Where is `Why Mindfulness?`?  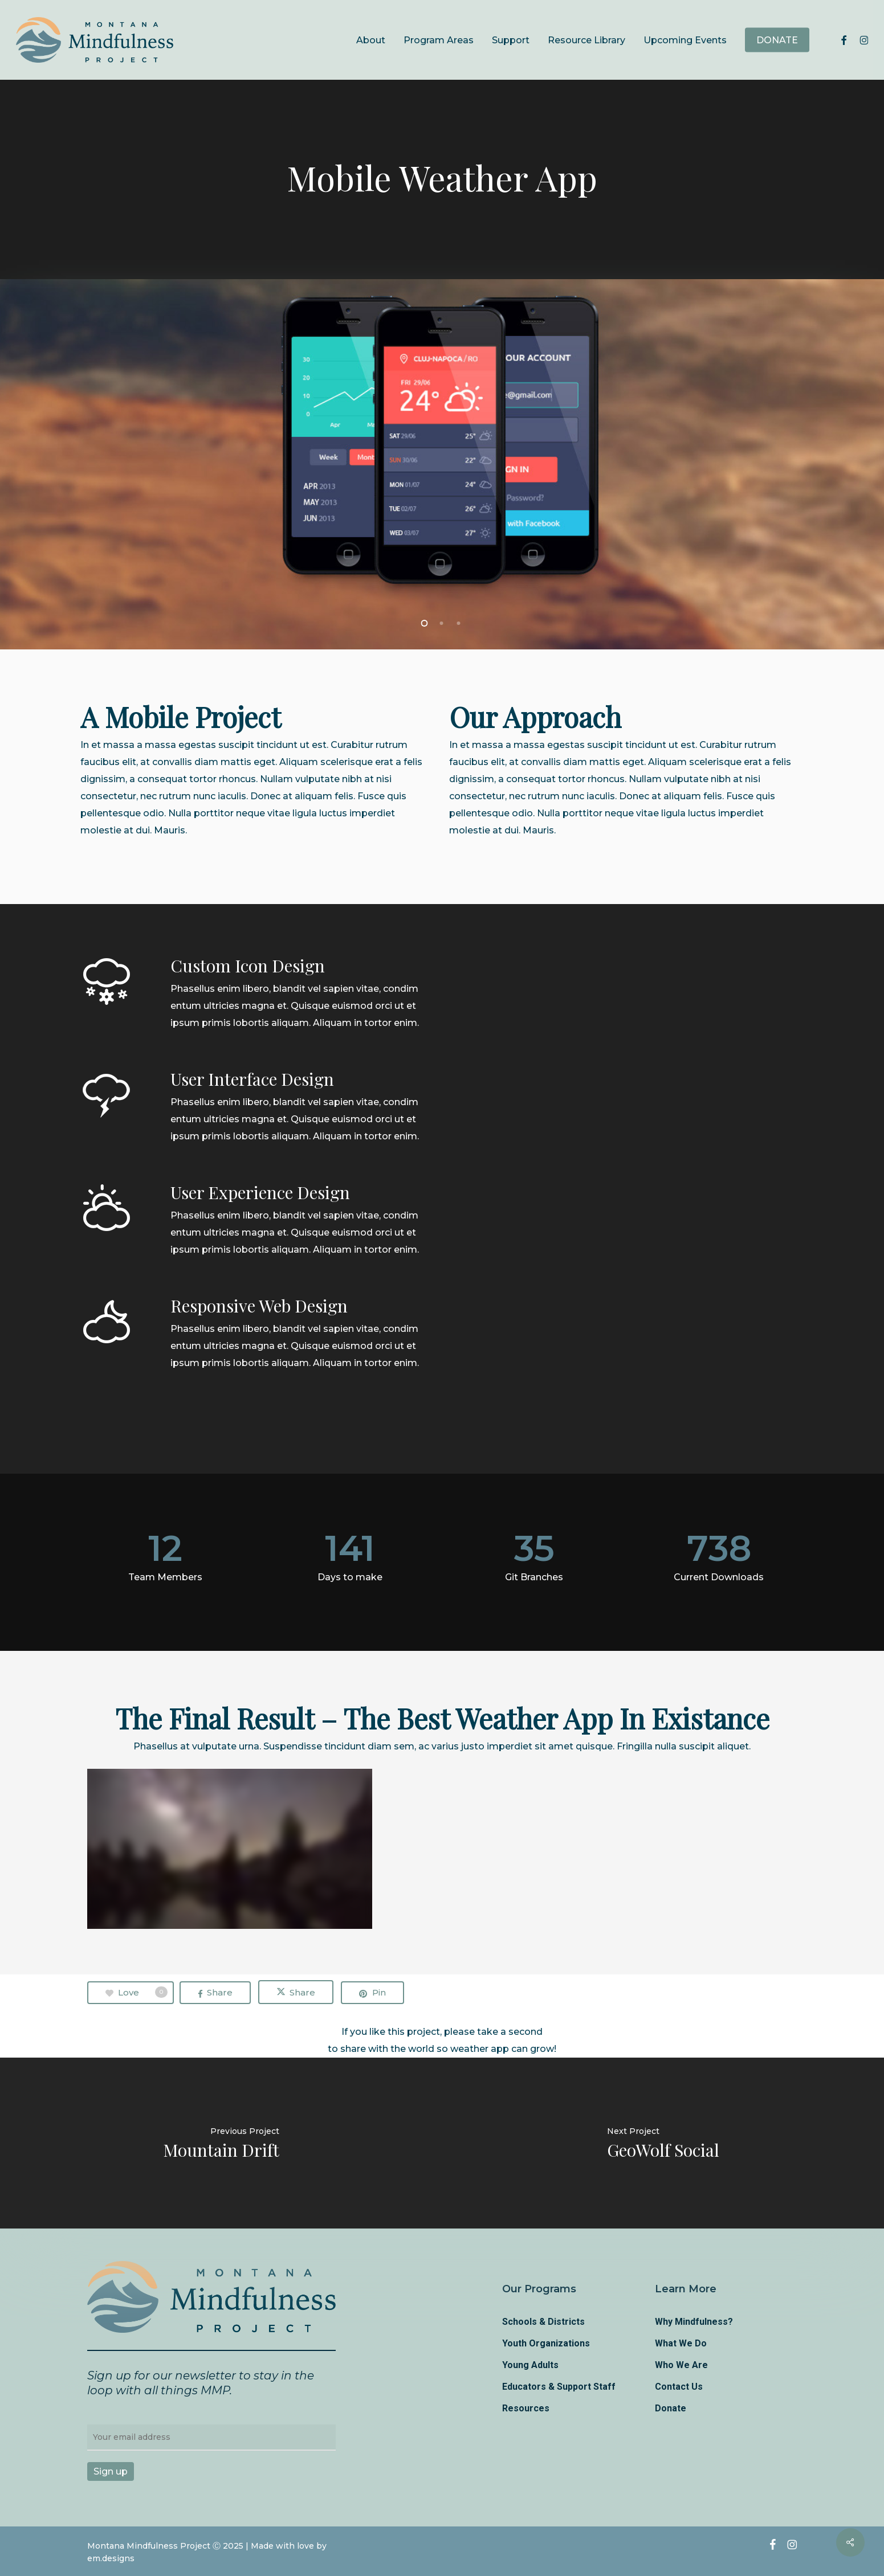
Why Mindfulness? is located at coordinates (694, 2321).